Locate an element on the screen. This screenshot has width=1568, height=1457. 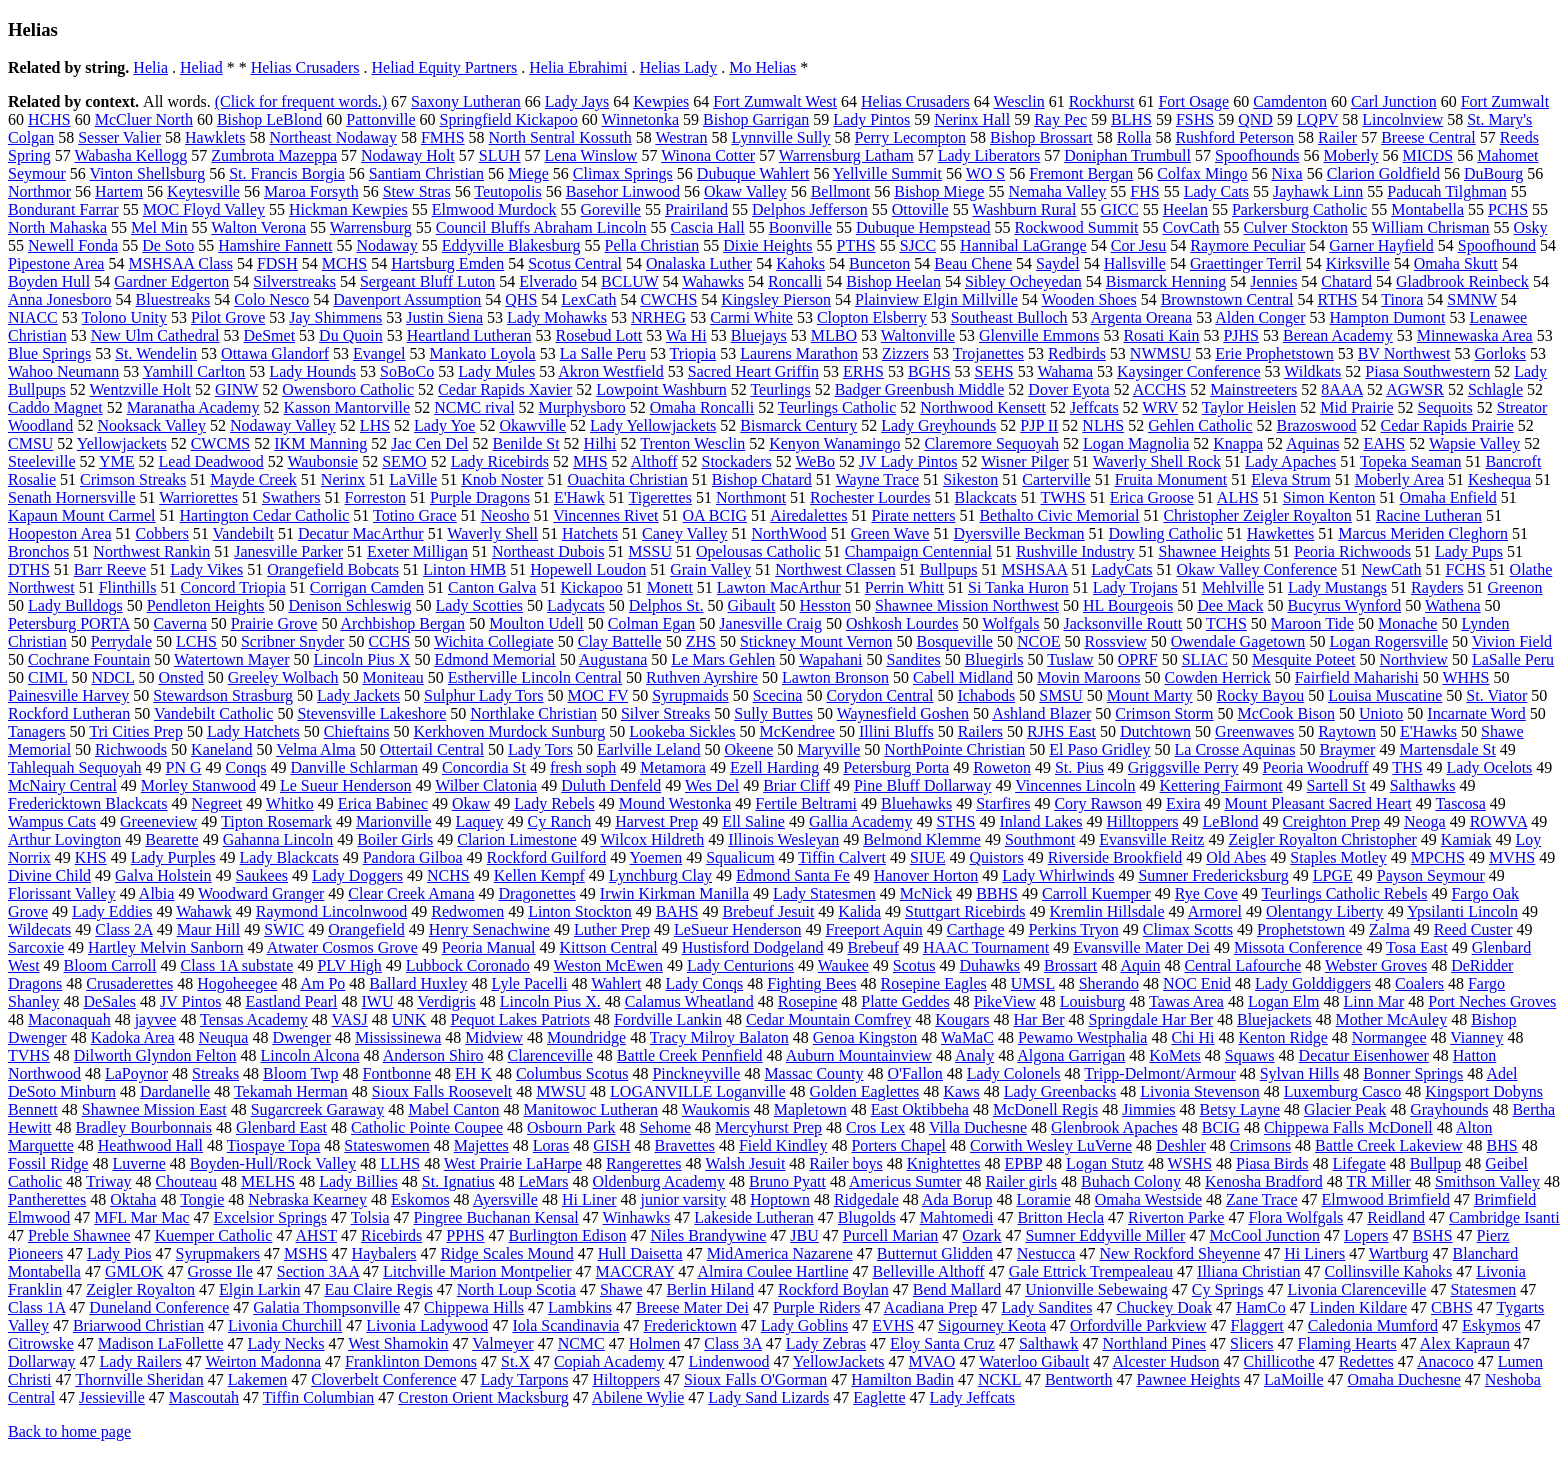
McCool Junction is located at coordinates (1264, 1235).